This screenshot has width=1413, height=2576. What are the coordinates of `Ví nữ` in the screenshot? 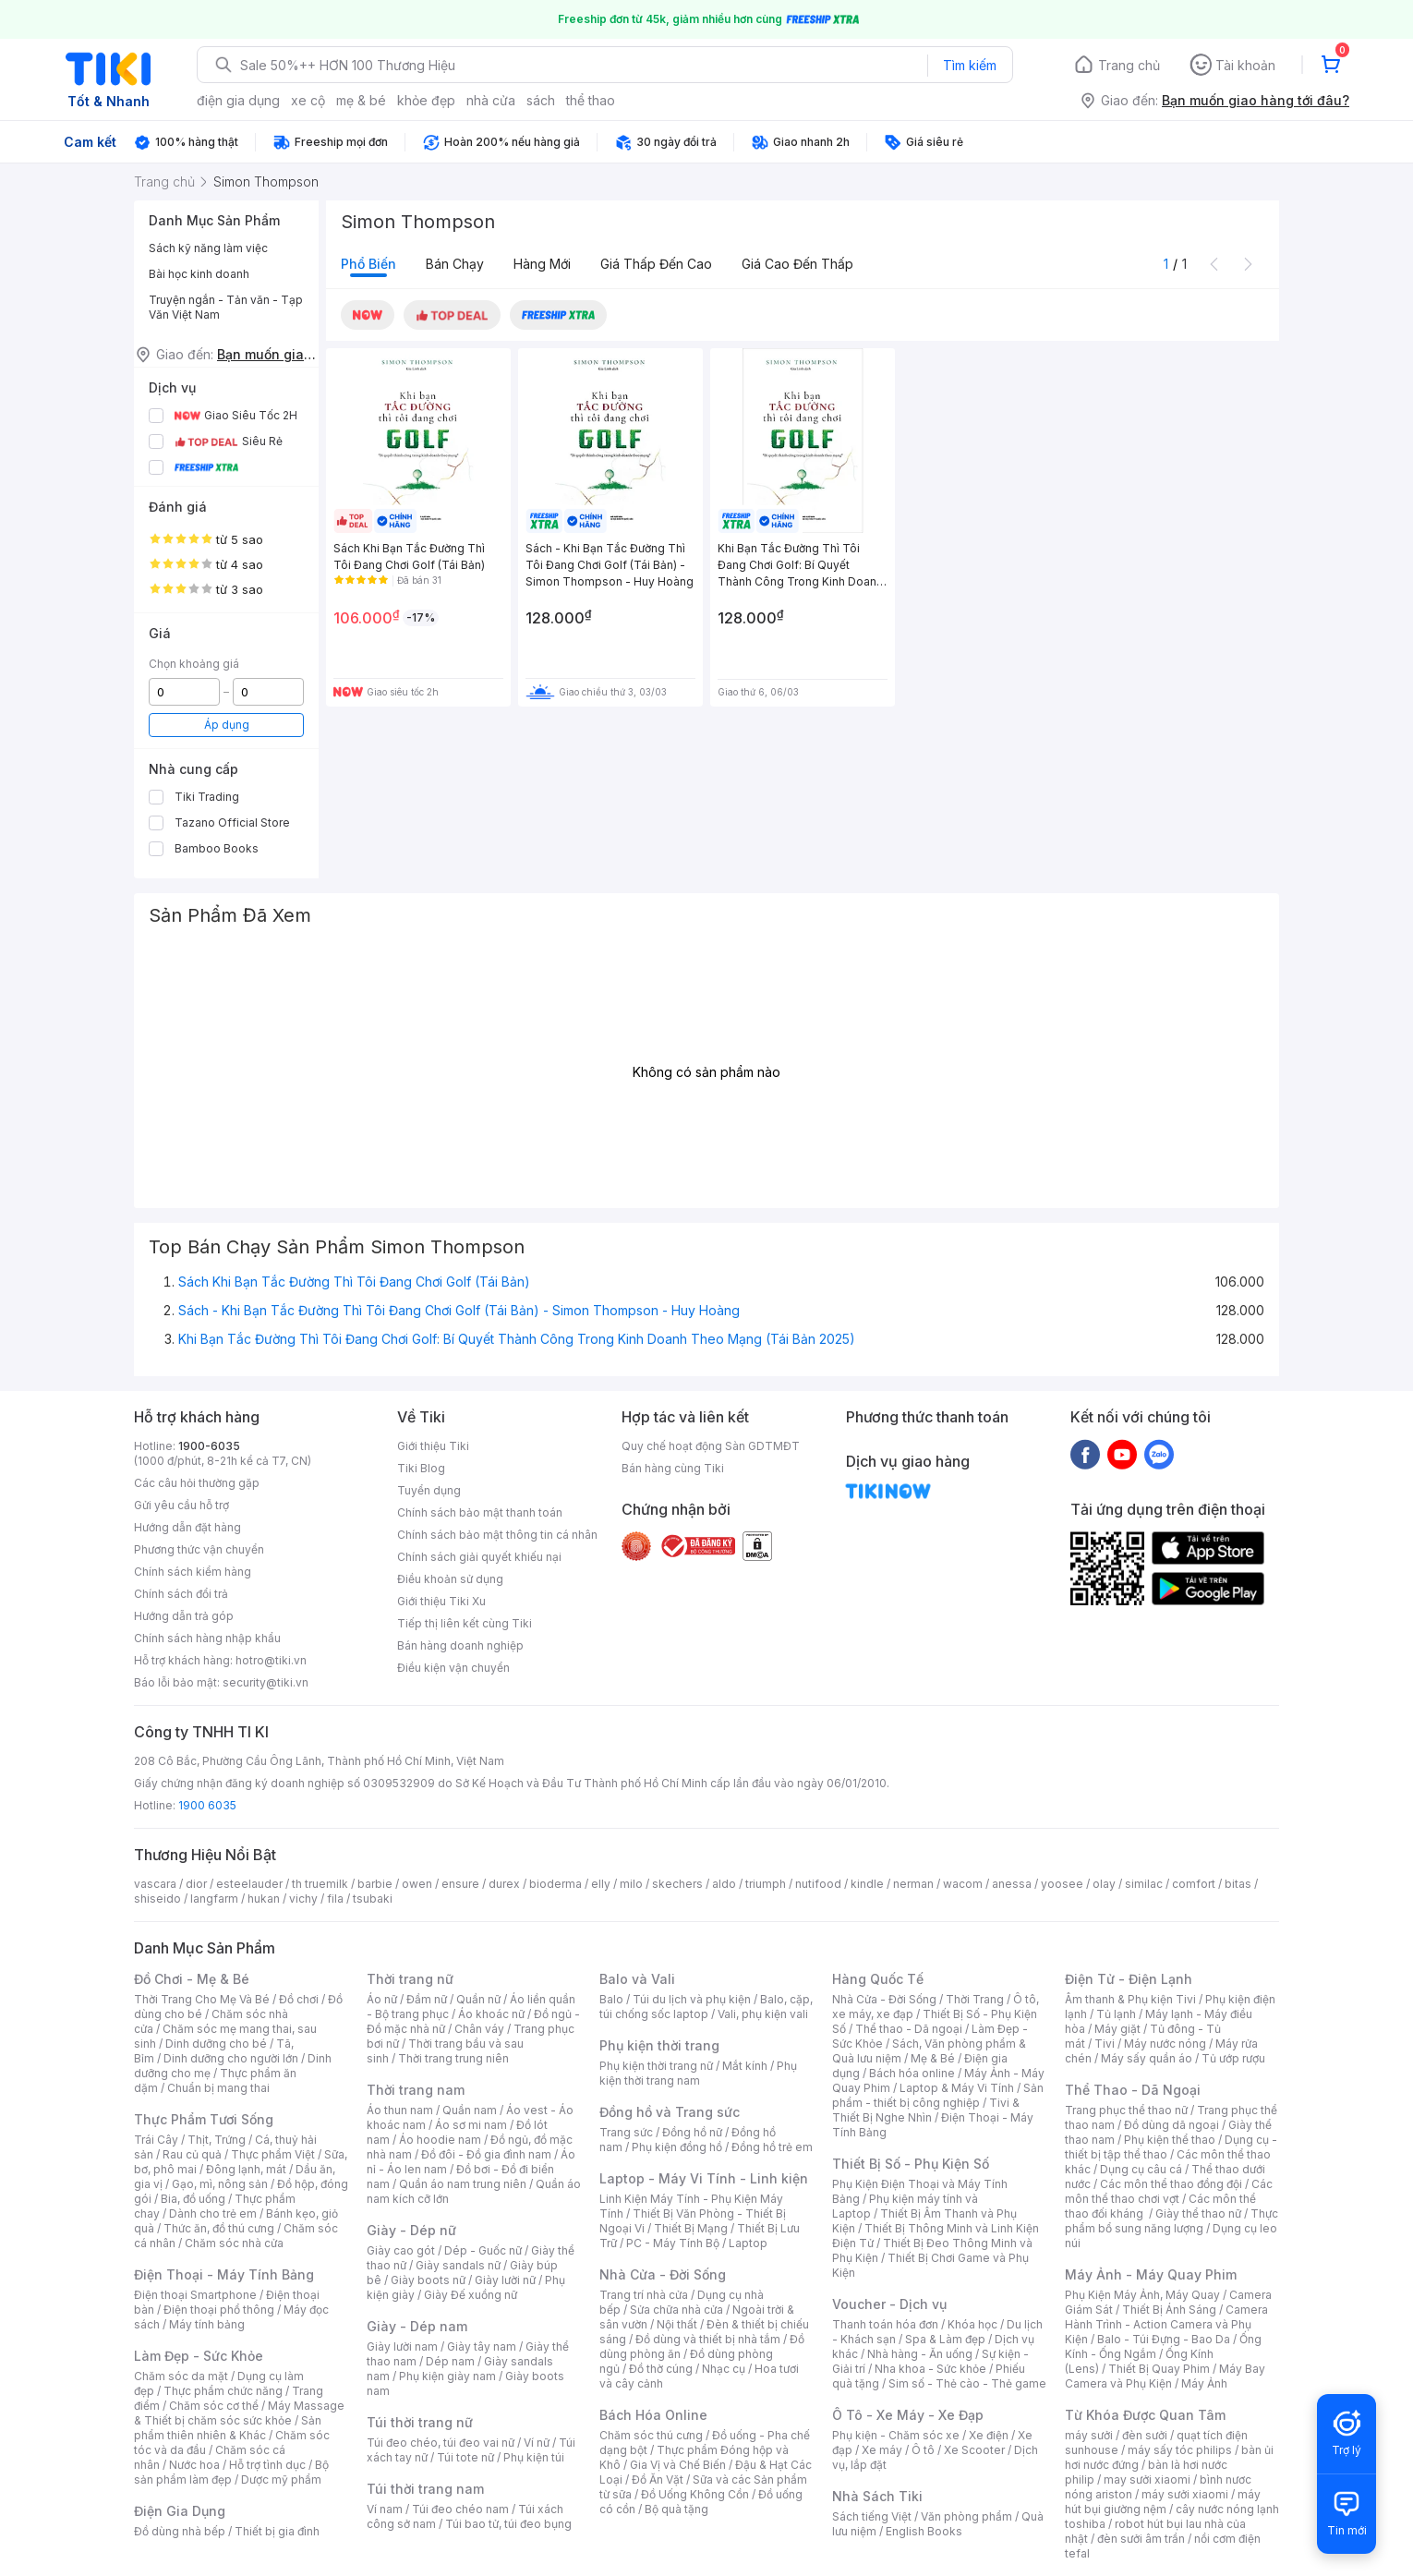 It's located at (537, 2442).